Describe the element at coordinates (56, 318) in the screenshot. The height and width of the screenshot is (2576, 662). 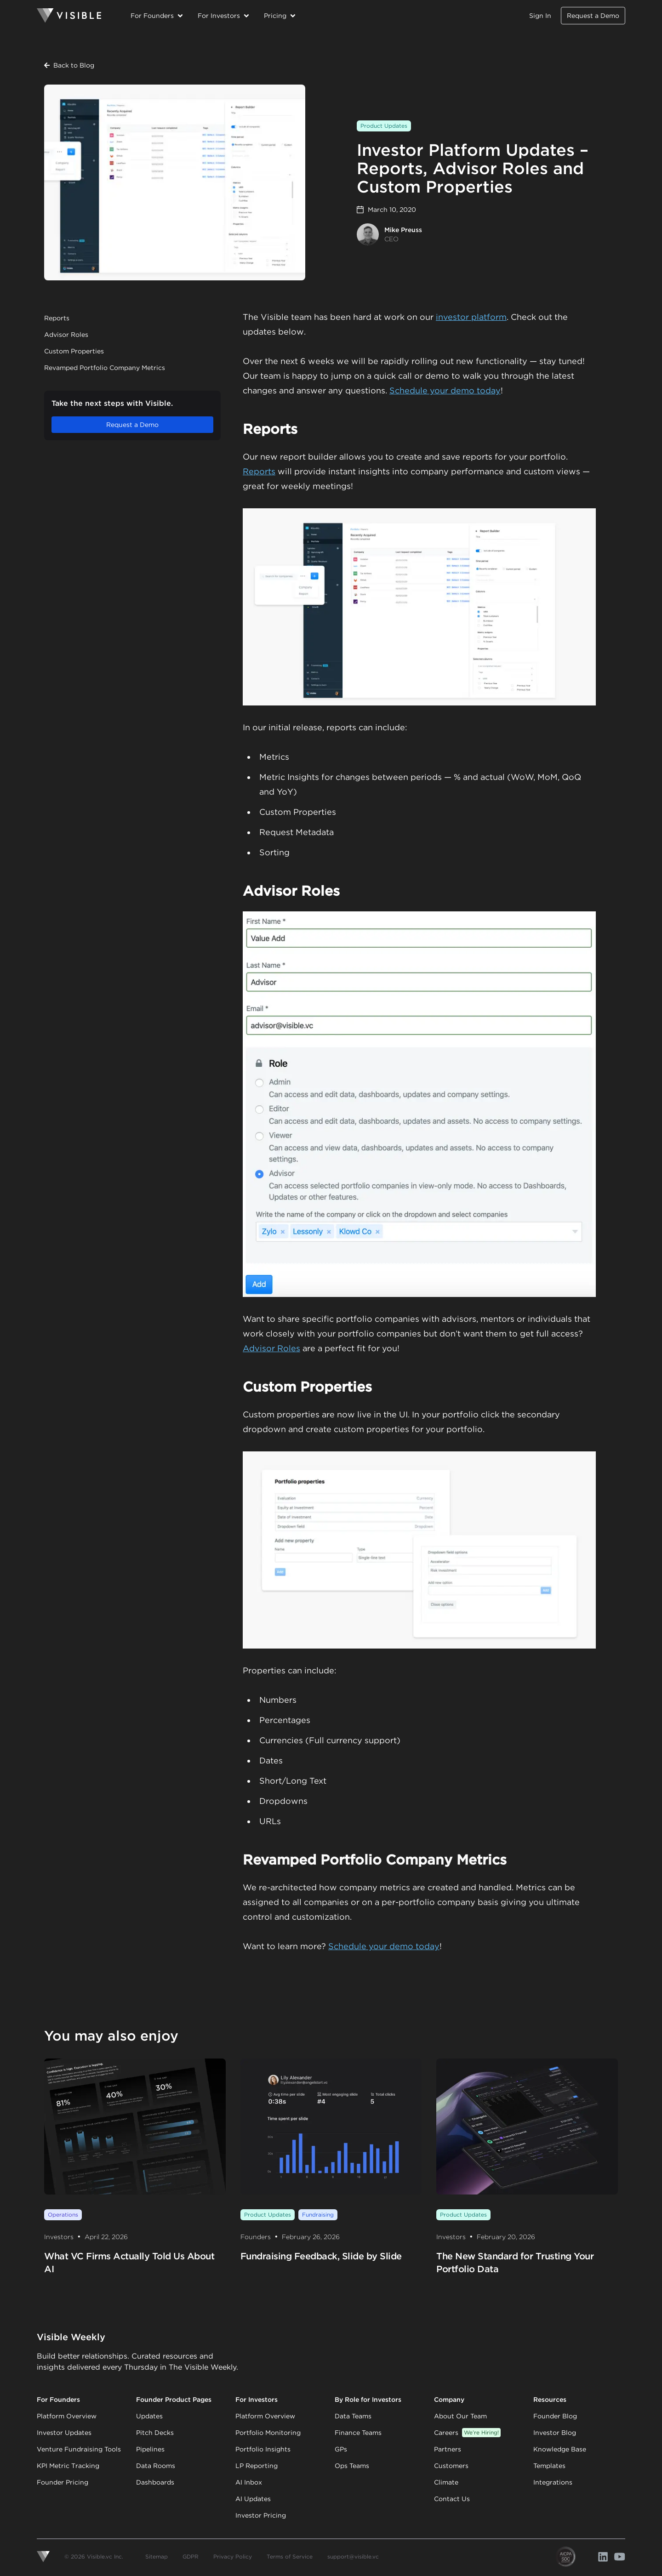
I see `Reports` at that location.